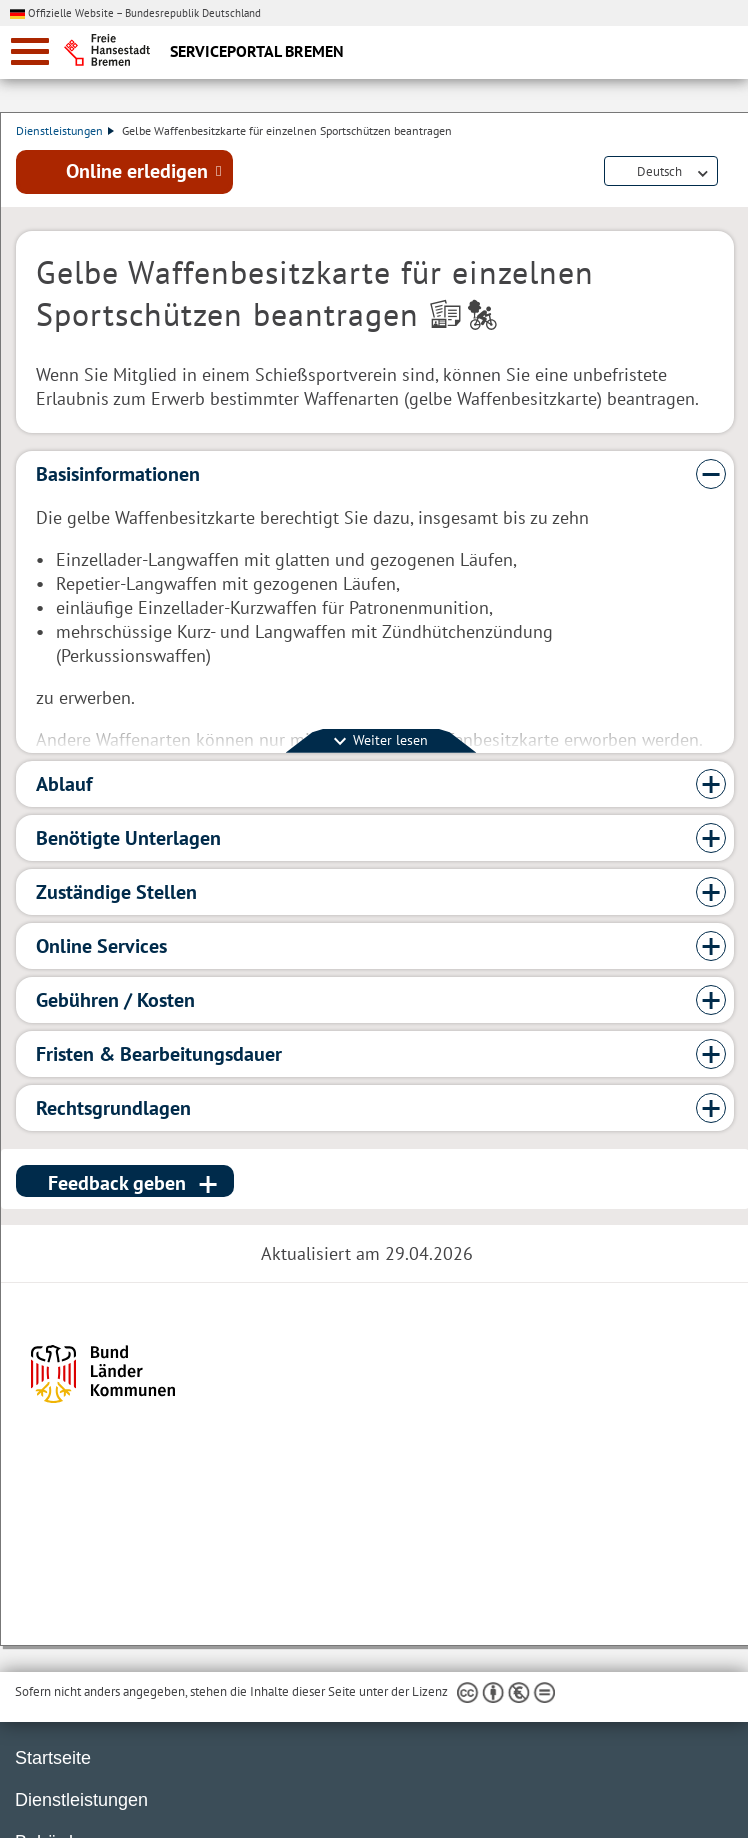 This screenshot has width=748, height=1838. What do you see at coordinates (65, 130) in the screenshot?
I see `Dienstleistungen` at bounding box center [65, 130].